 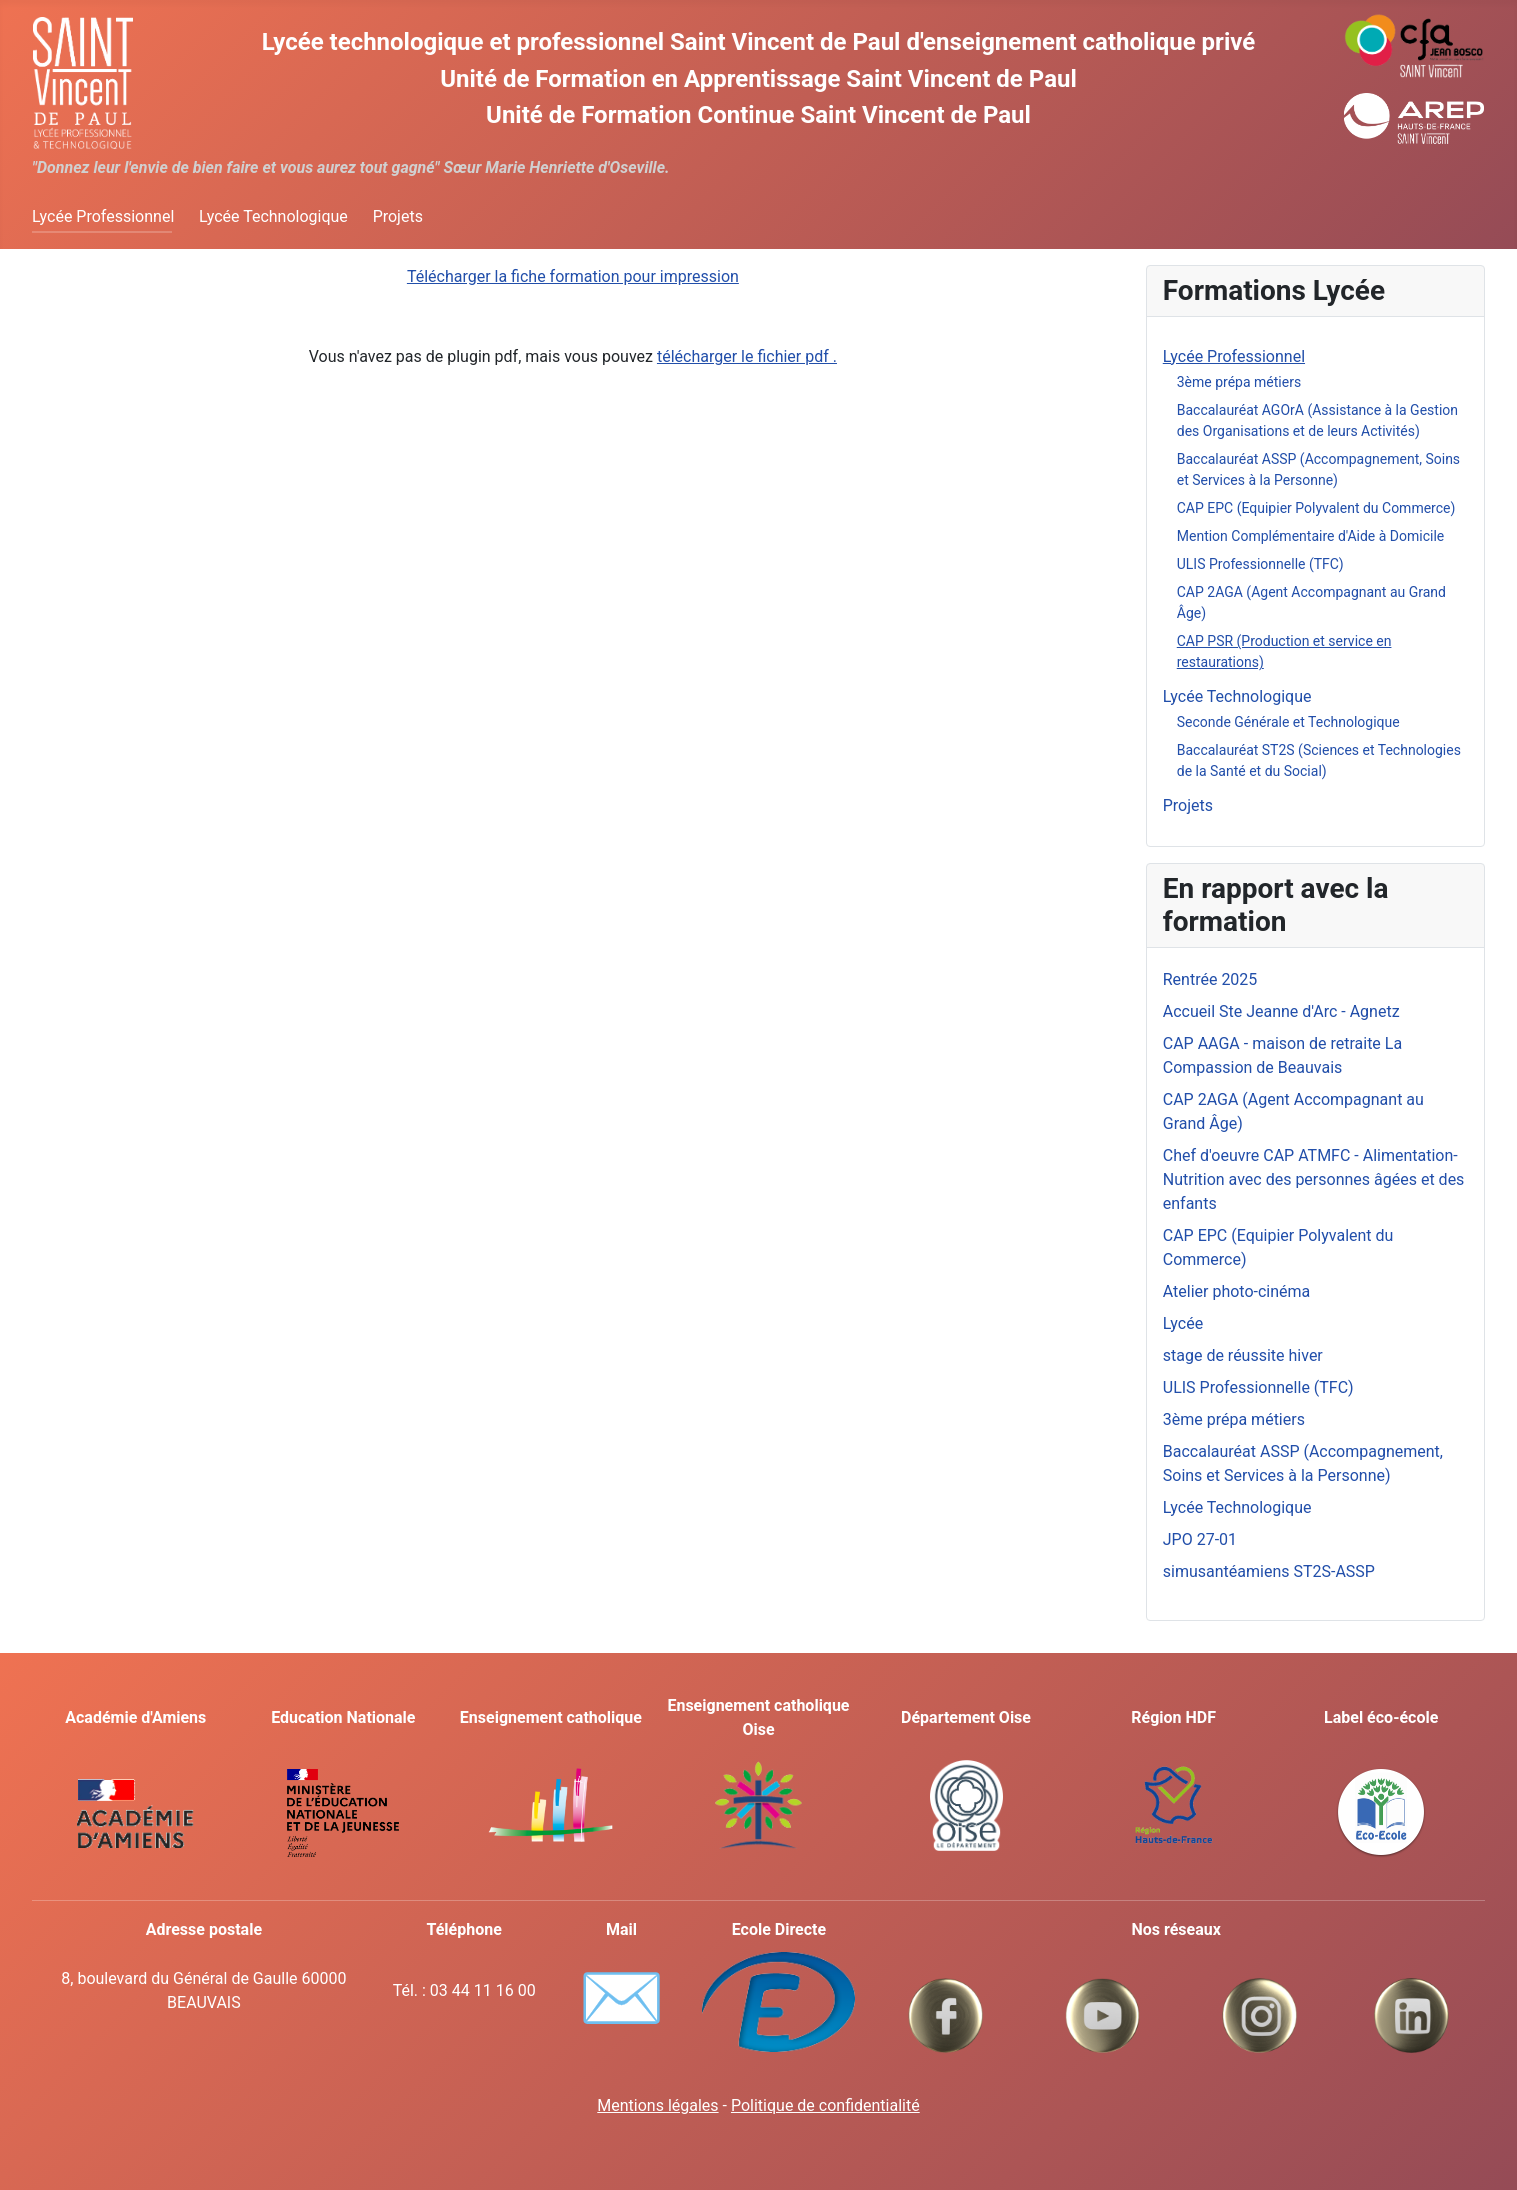 What do you see at coordinates (1243, 1355) in the screenshot?
I see `stage de réussite hiver` at bounding box center [1243, 1355].